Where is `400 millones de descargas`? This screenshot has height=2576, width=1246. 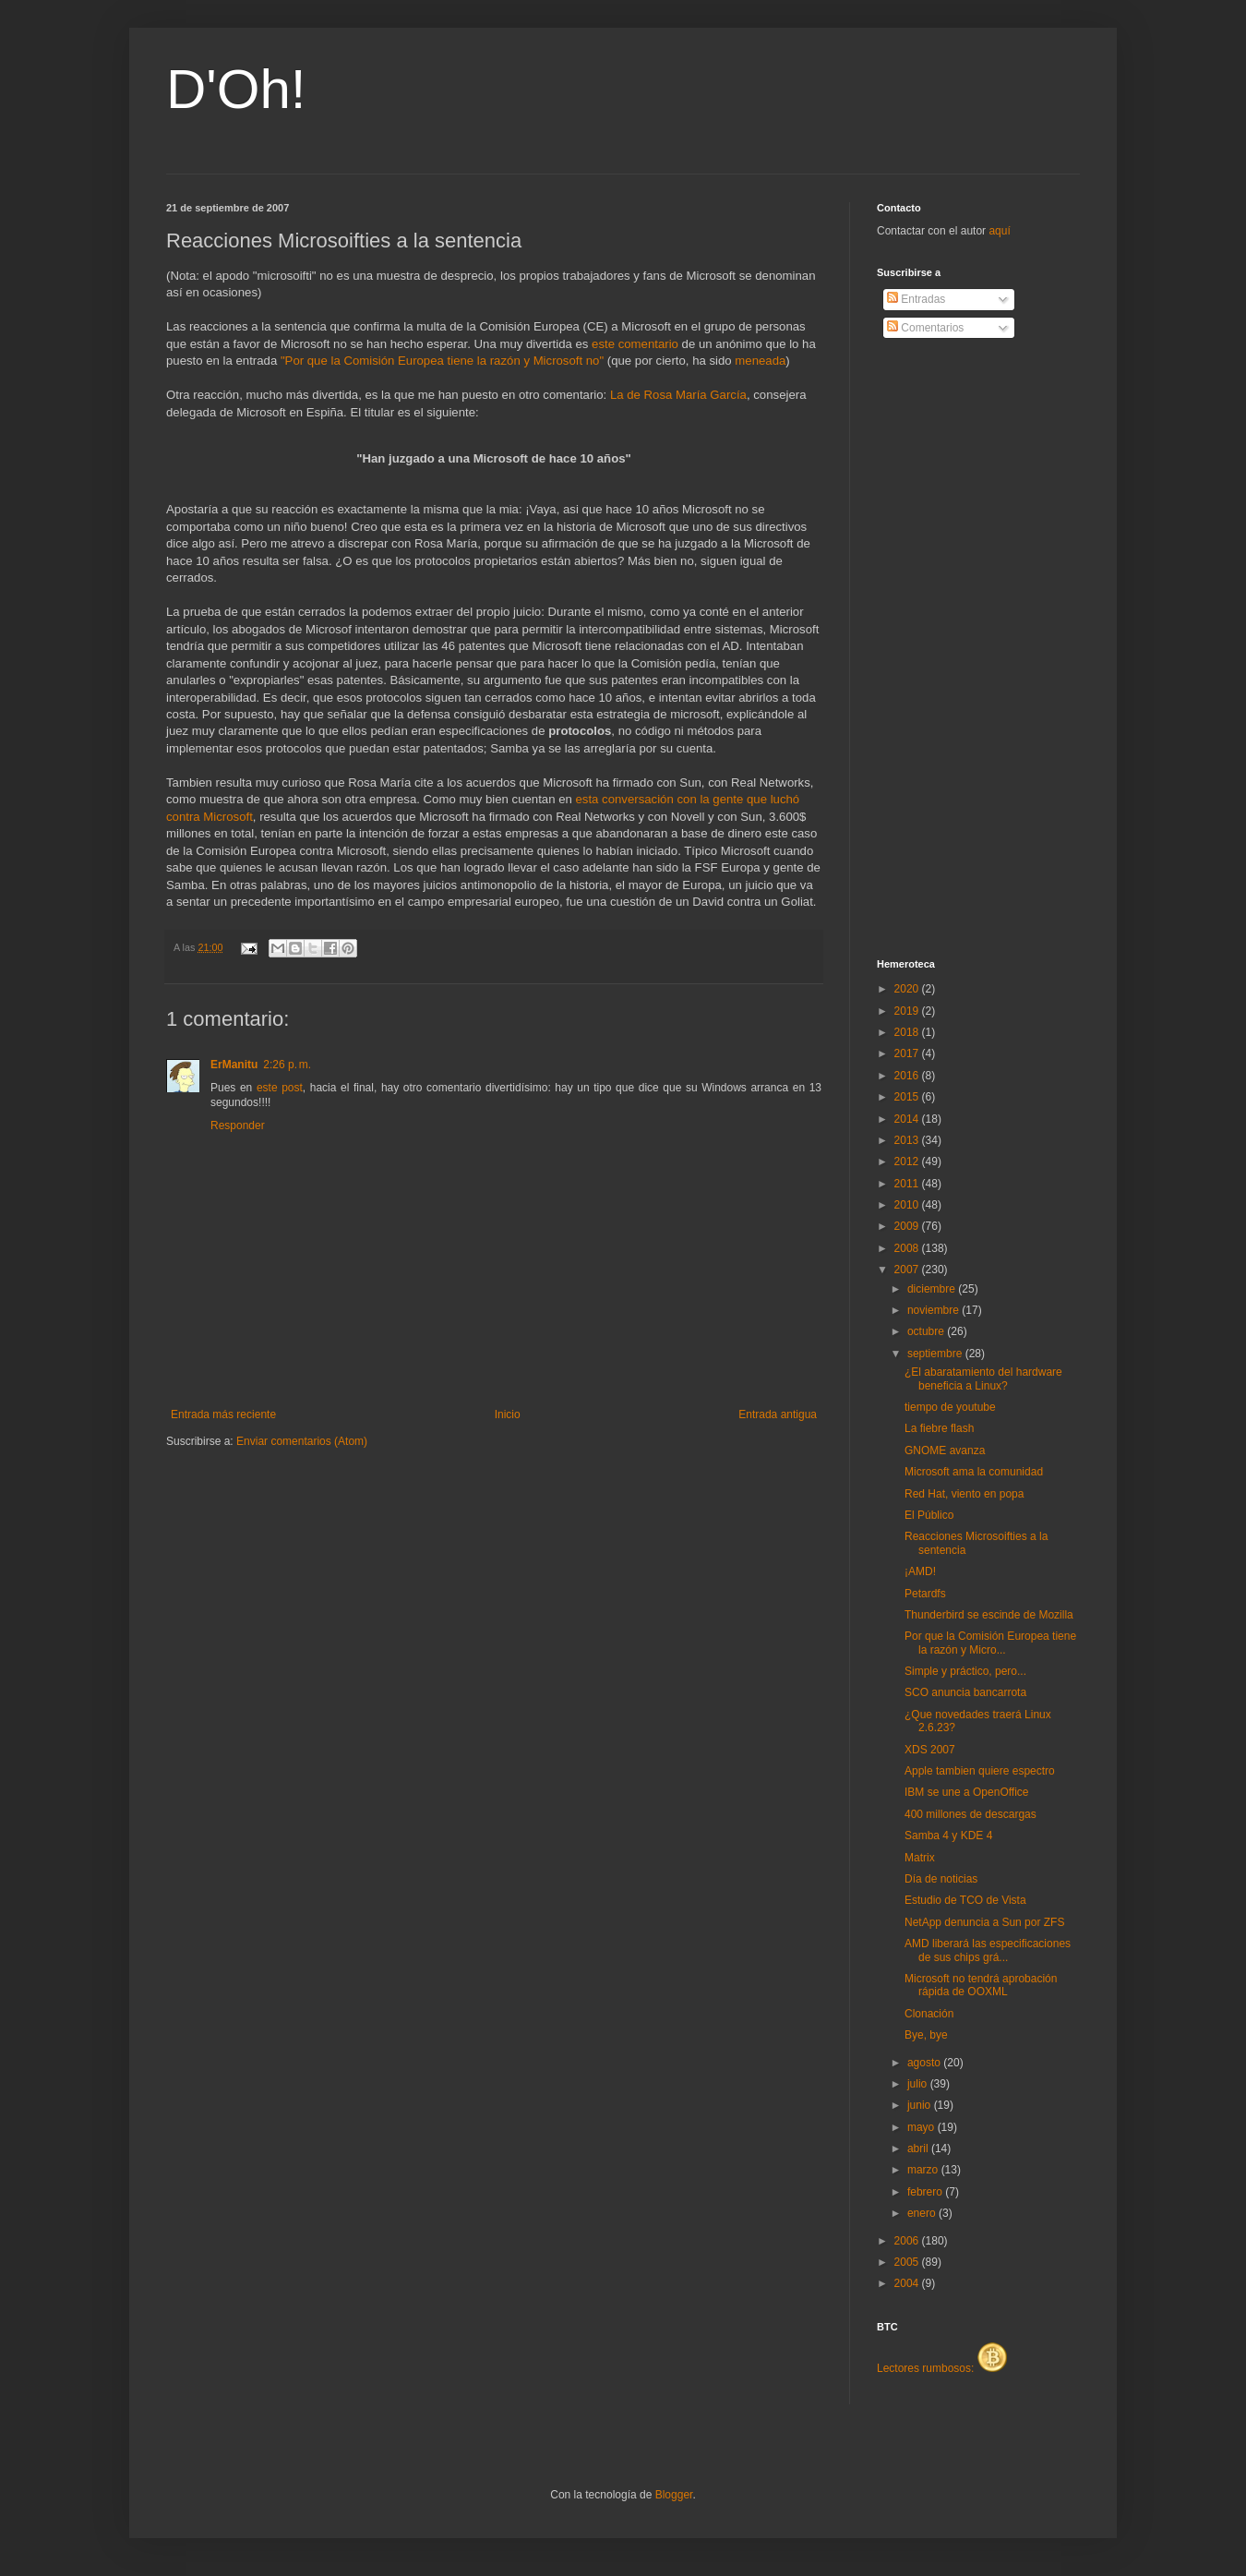
400 millones de descargas is located at coordinates (970, 1814).